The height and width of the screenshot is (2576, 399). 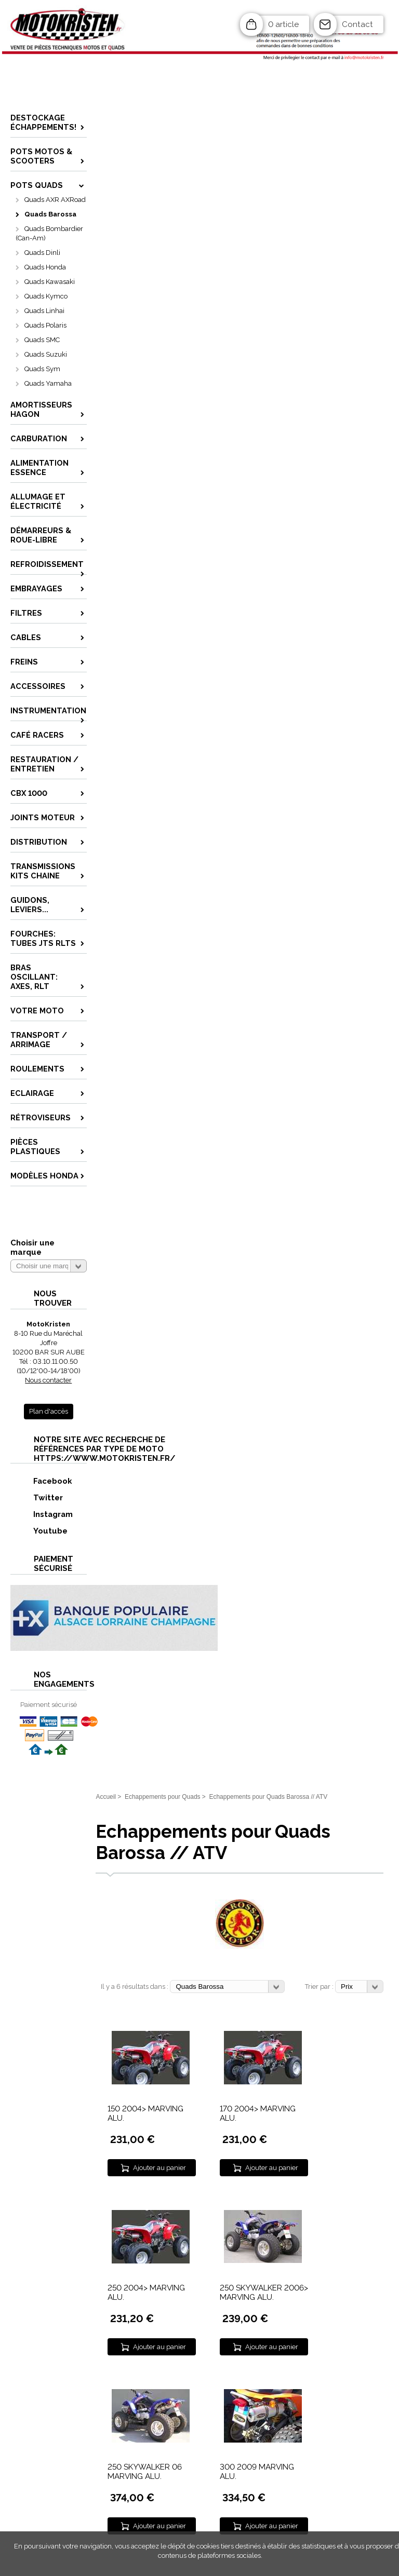 What do you see at coordinates (42, 1514) in the screenshot?
I see `Instagram` at bounding box center [42, 1514].